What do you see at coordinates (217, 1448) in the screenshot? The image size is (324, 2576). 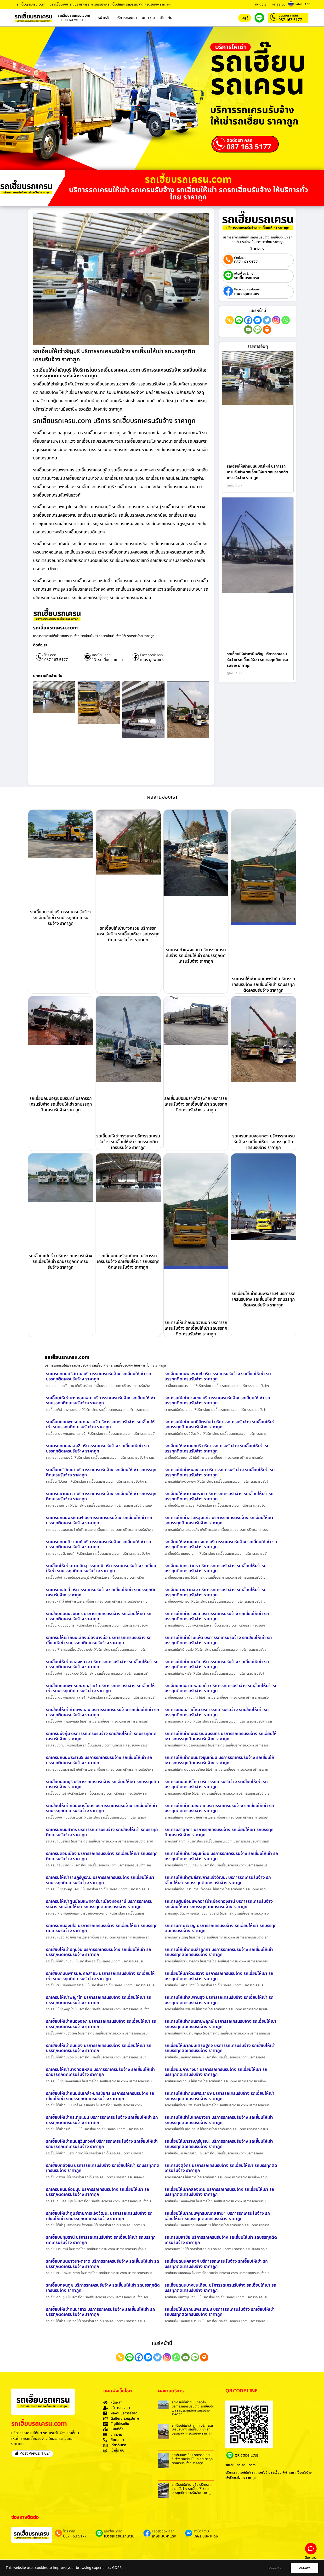 I see `รถเฮี๊ยบให้เช่านนทบุรี บริการรถเครนรับจ้าง รถเฮี๊ยบให้เช่า รถบรรทุกติดเครนรับจ้าง ราคาถูก` at bounding box center [217, 1448].